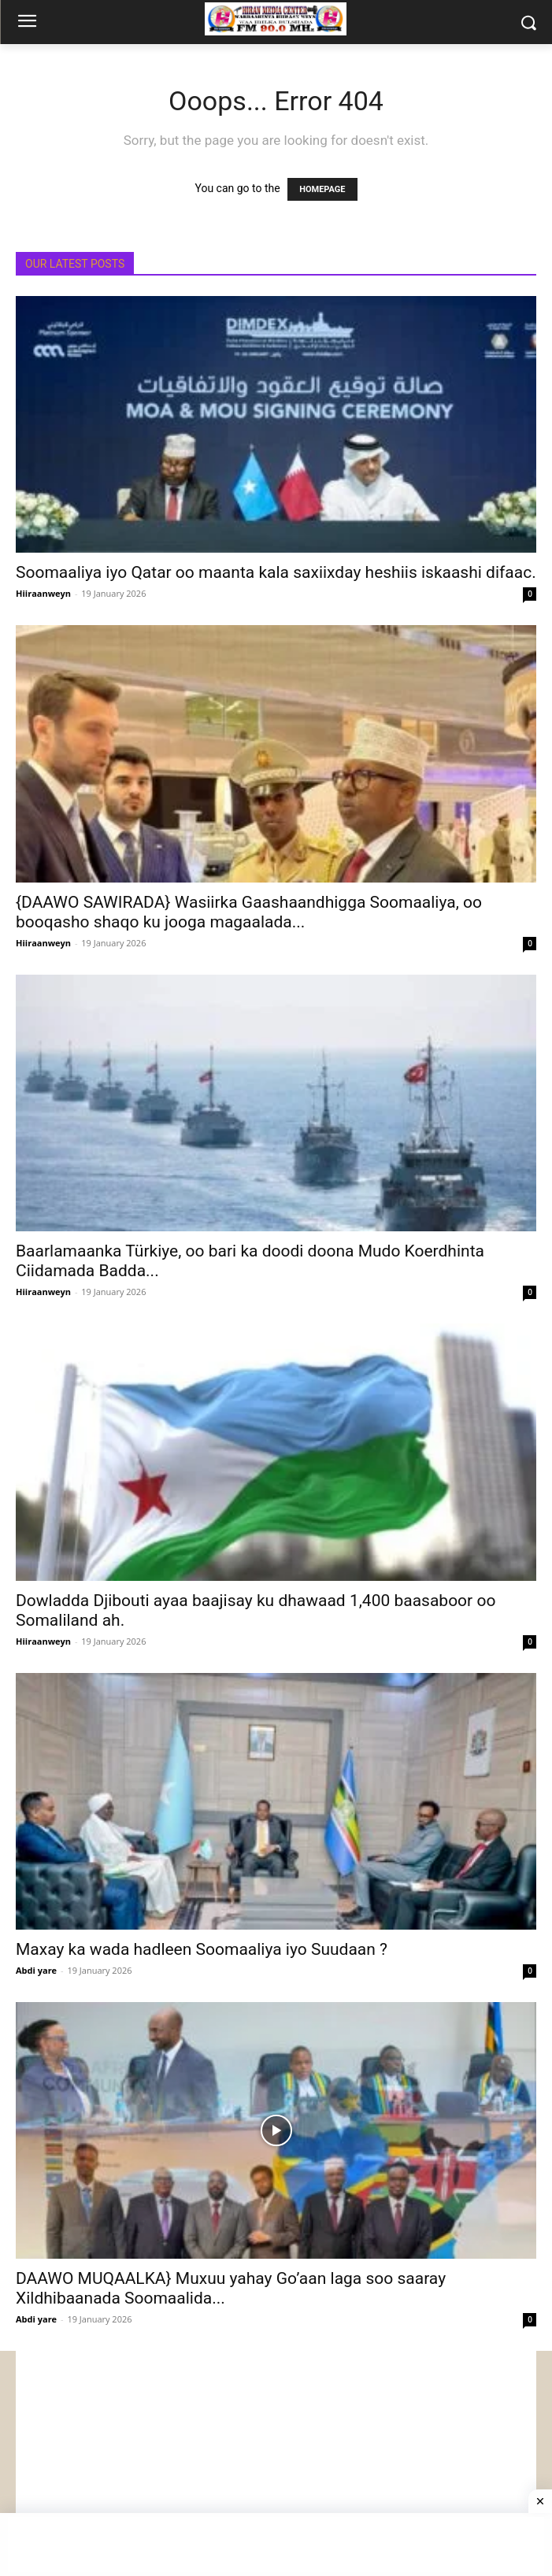  Describe the element at coordinates (36, 1970) in the screenshot. I see `Abdi yare` at that location.